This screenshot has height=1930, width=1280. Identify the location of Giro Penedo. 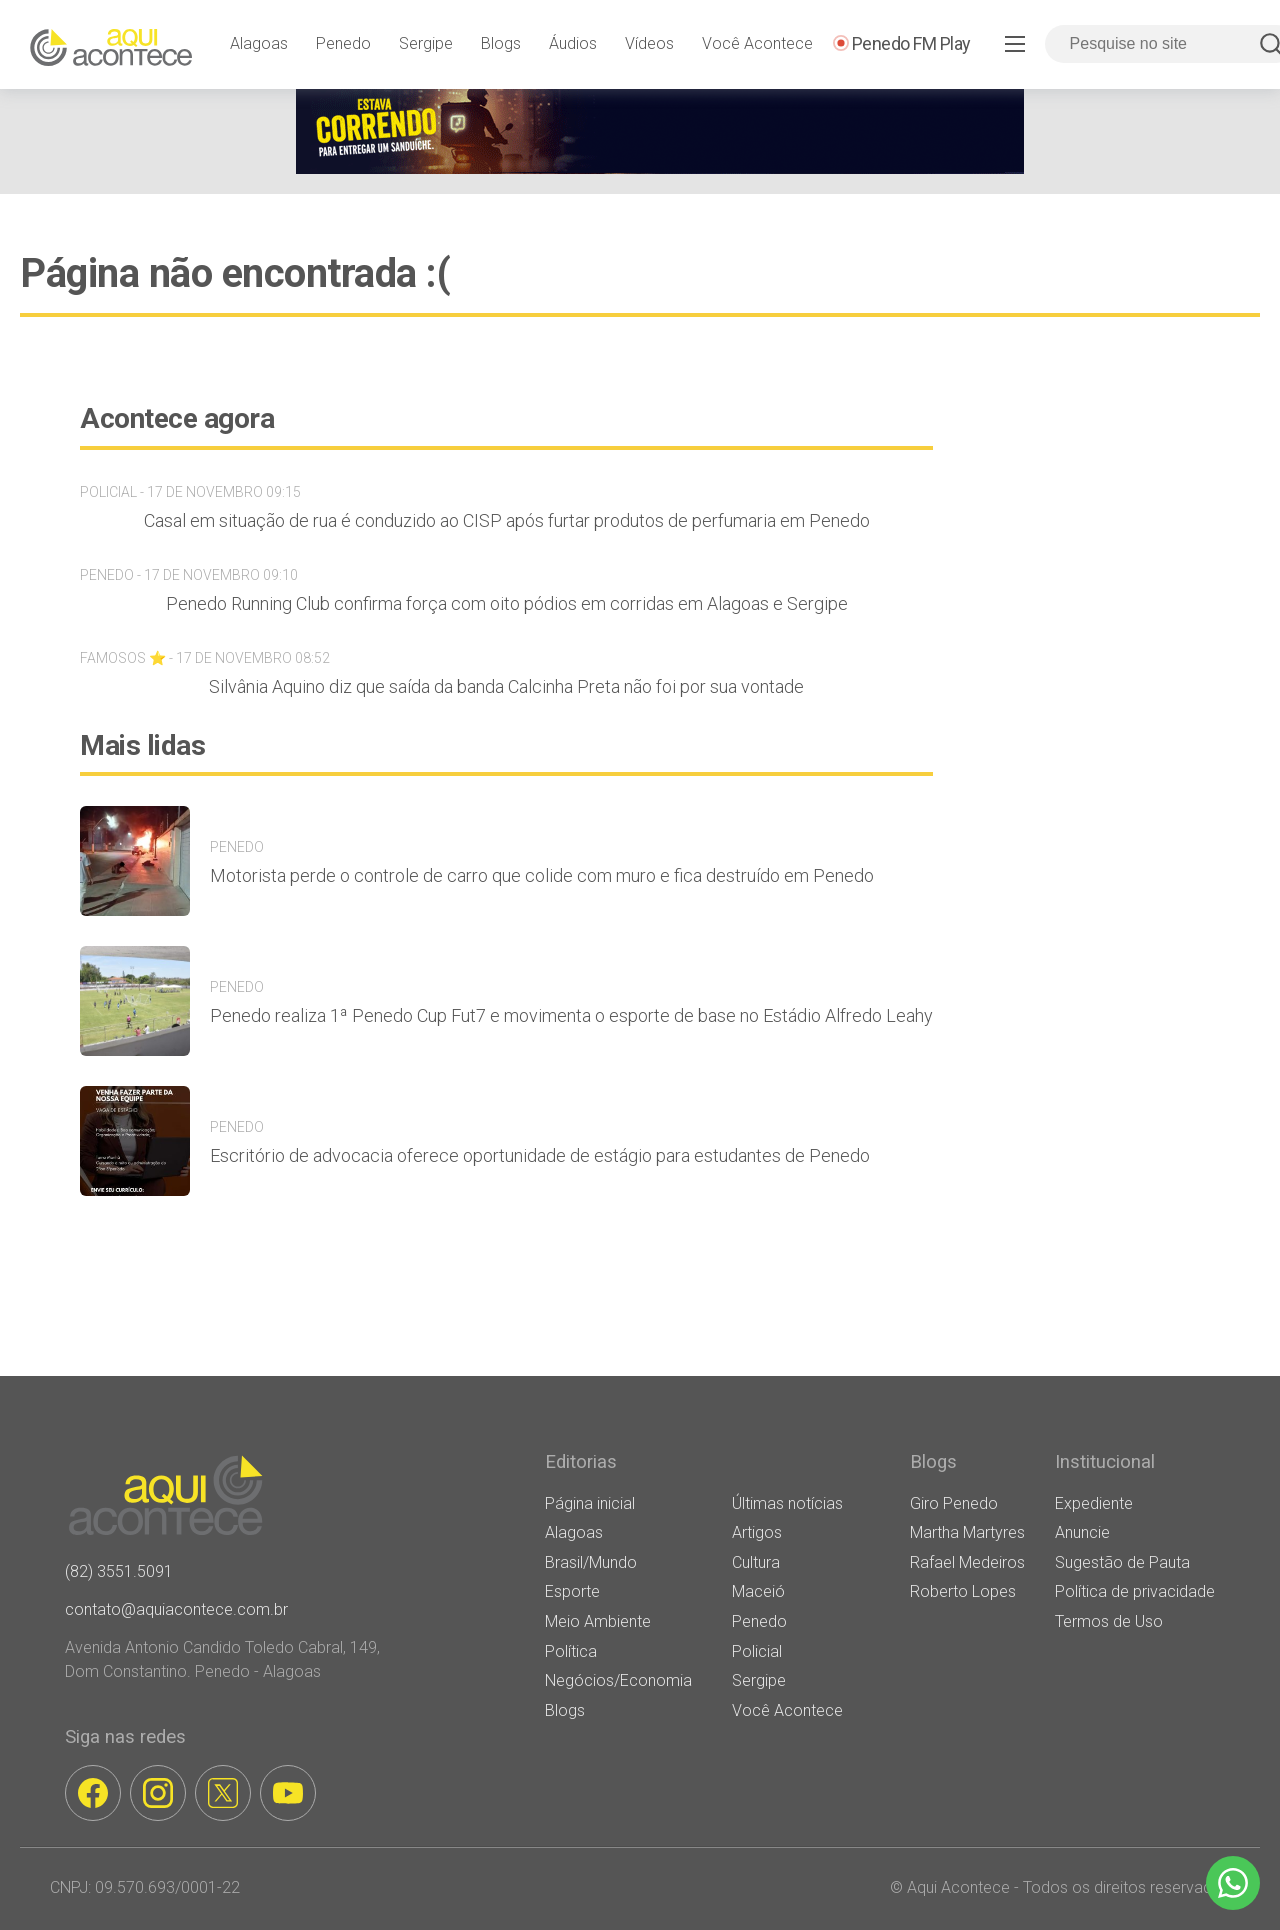
(954, 1503).